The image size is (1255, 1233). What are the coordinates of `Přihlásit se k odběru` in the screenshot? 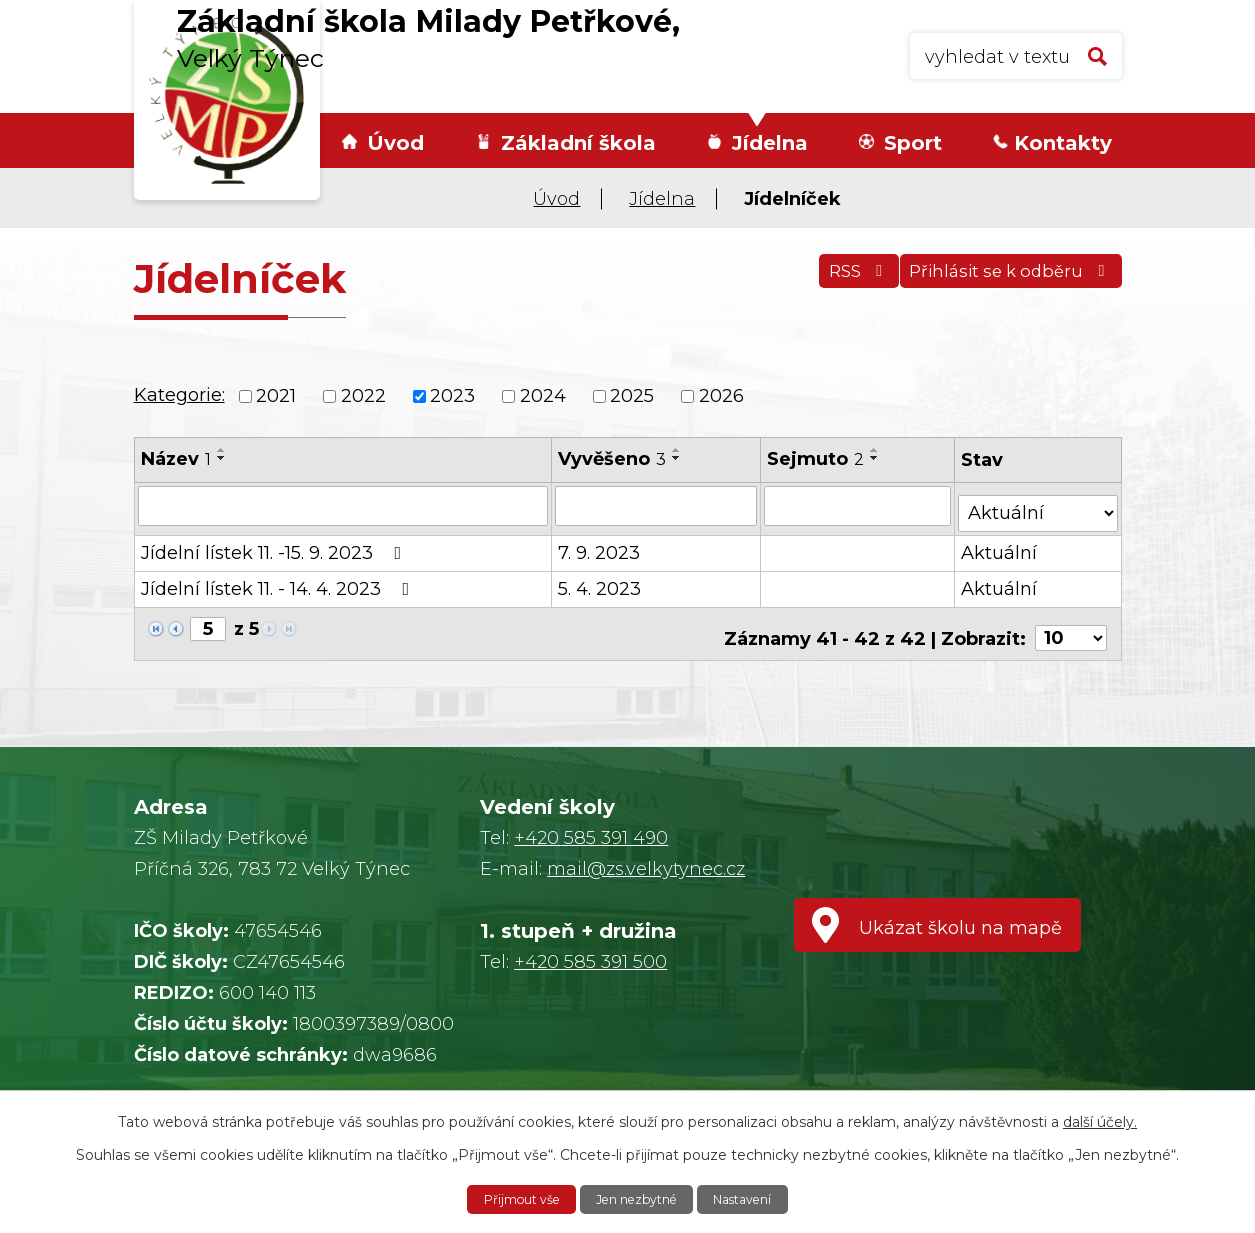 It's located at (1002, 282).